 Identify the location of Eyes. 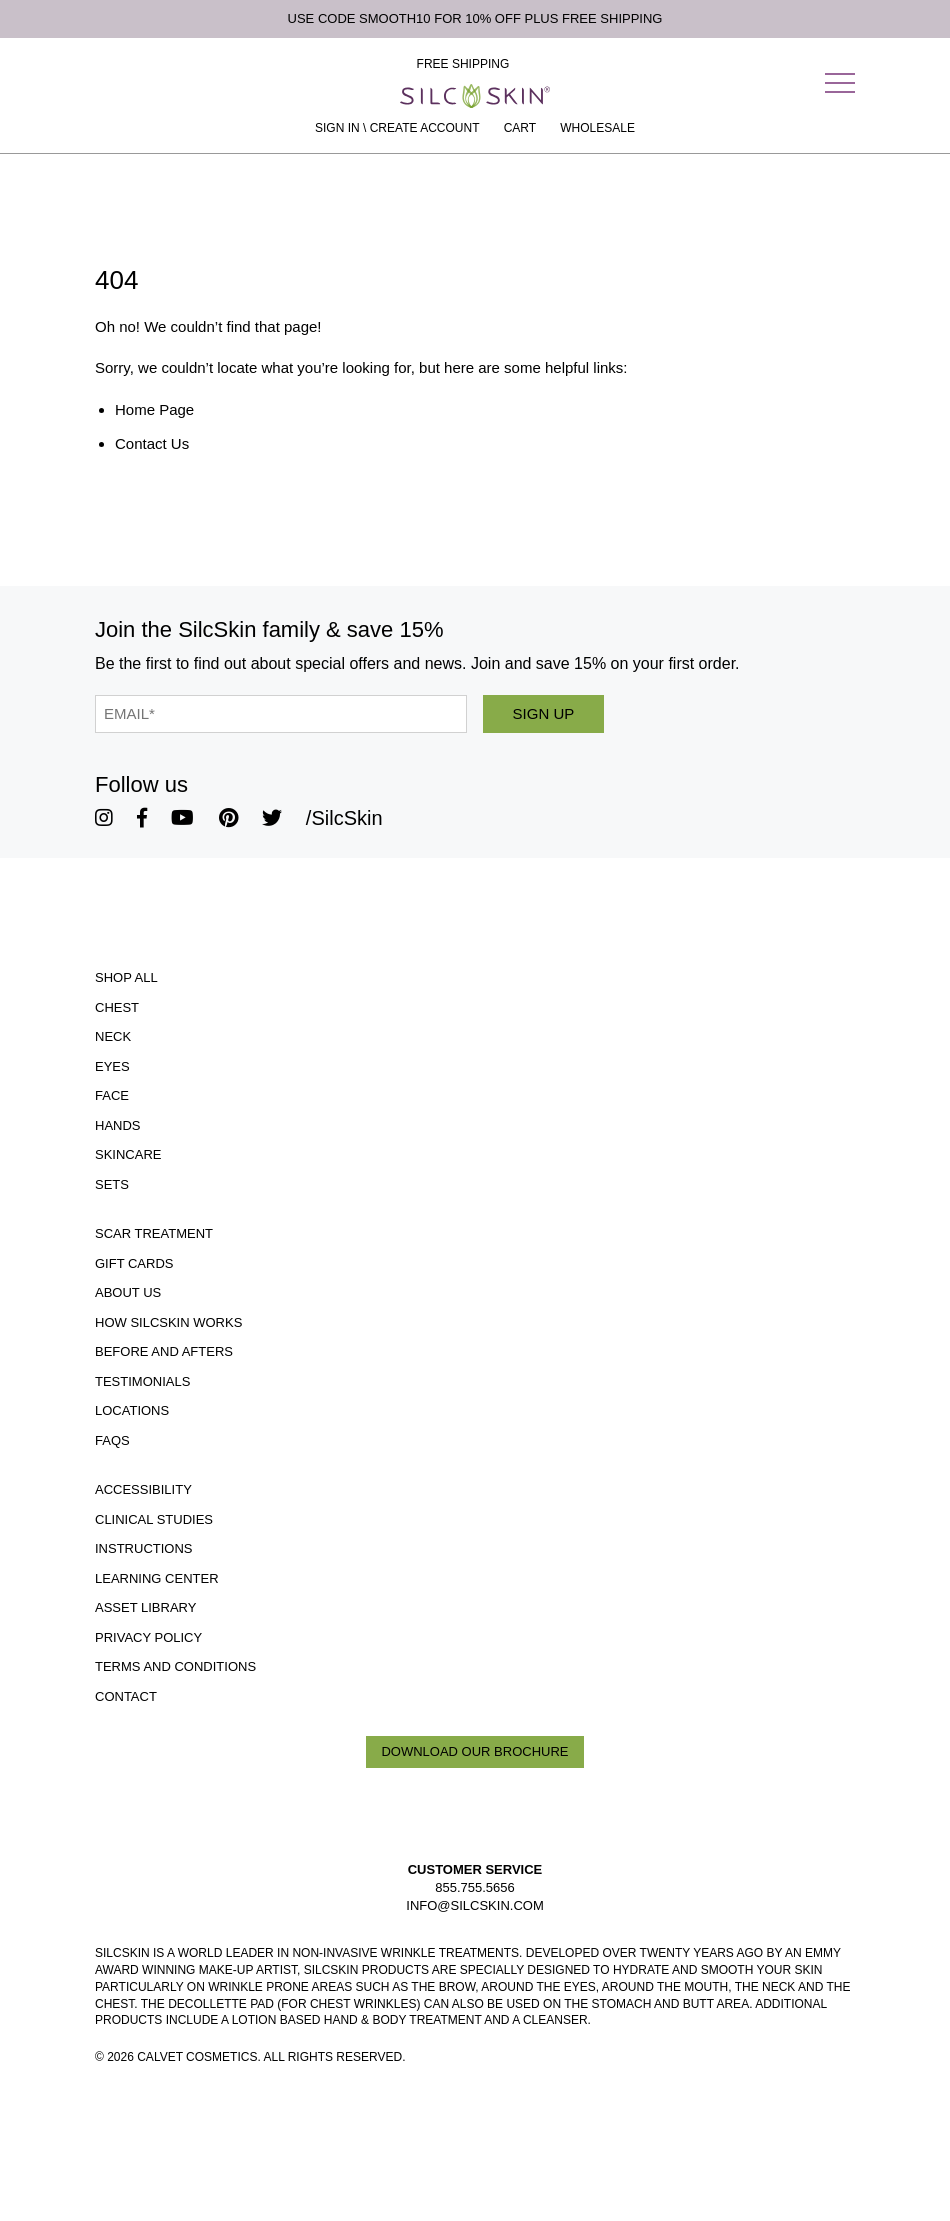
(112, 1066).